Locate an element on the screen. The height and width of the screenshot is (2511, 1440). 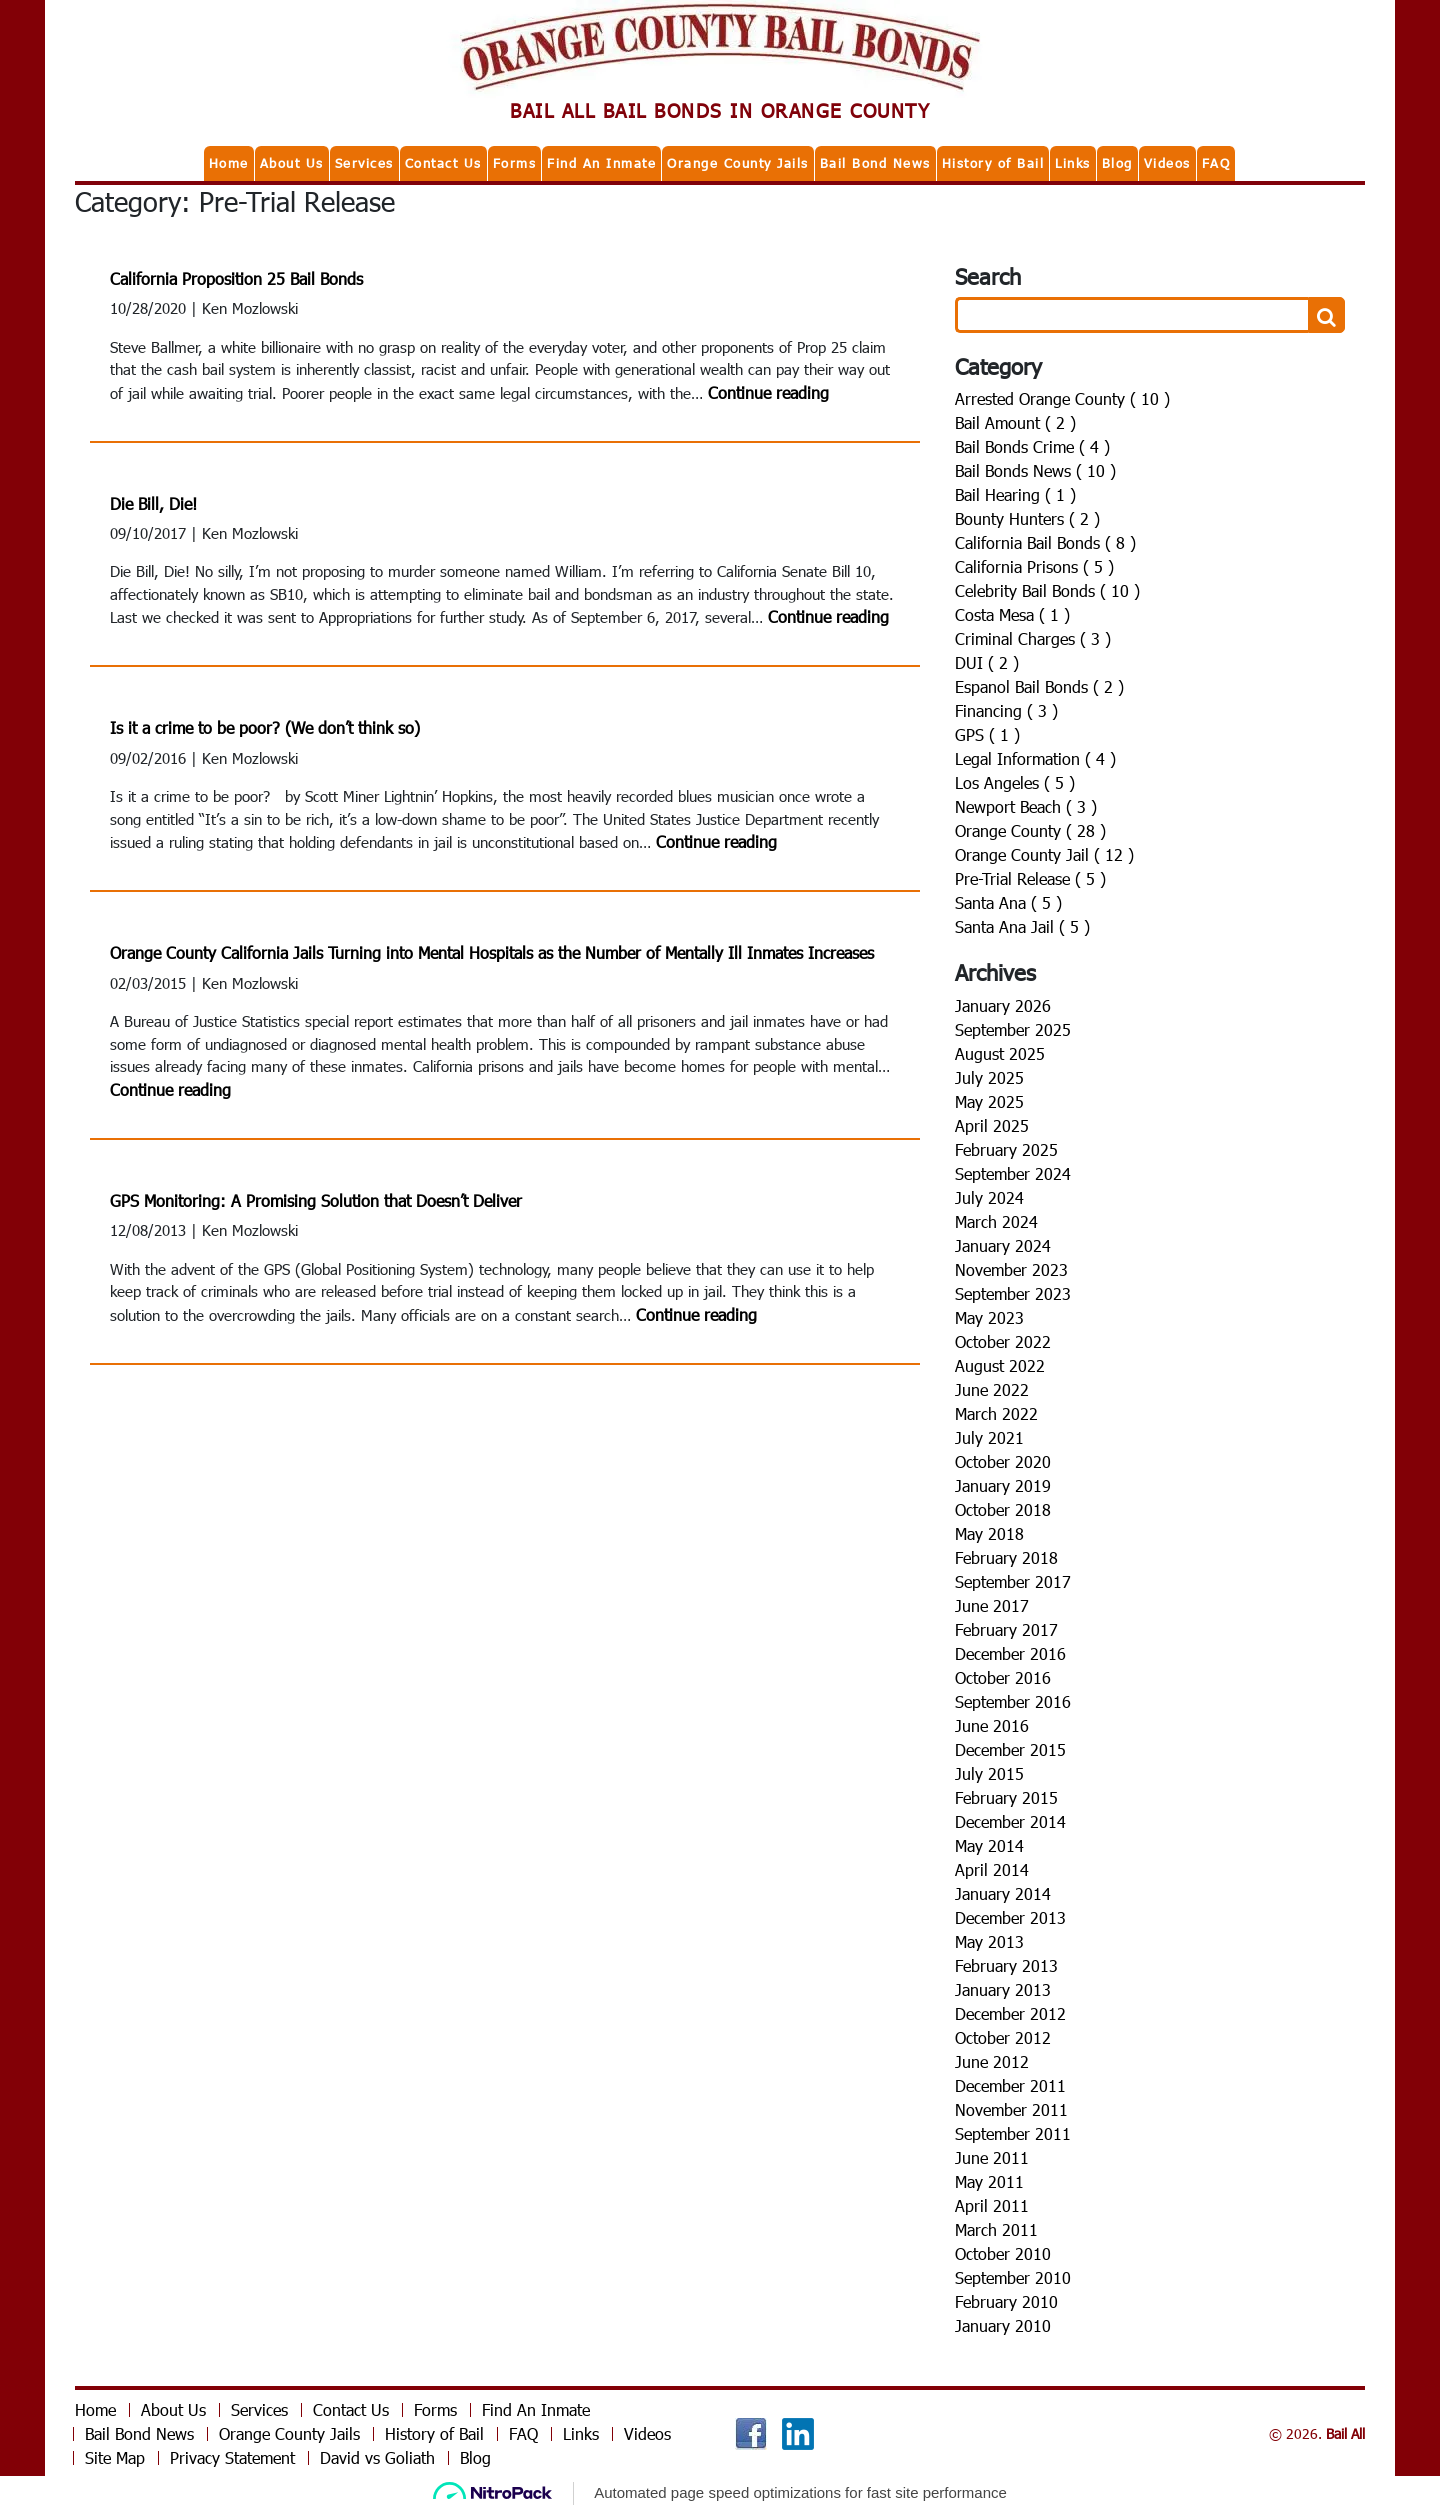
January 2019 is located at coordinates (1003, 1485).